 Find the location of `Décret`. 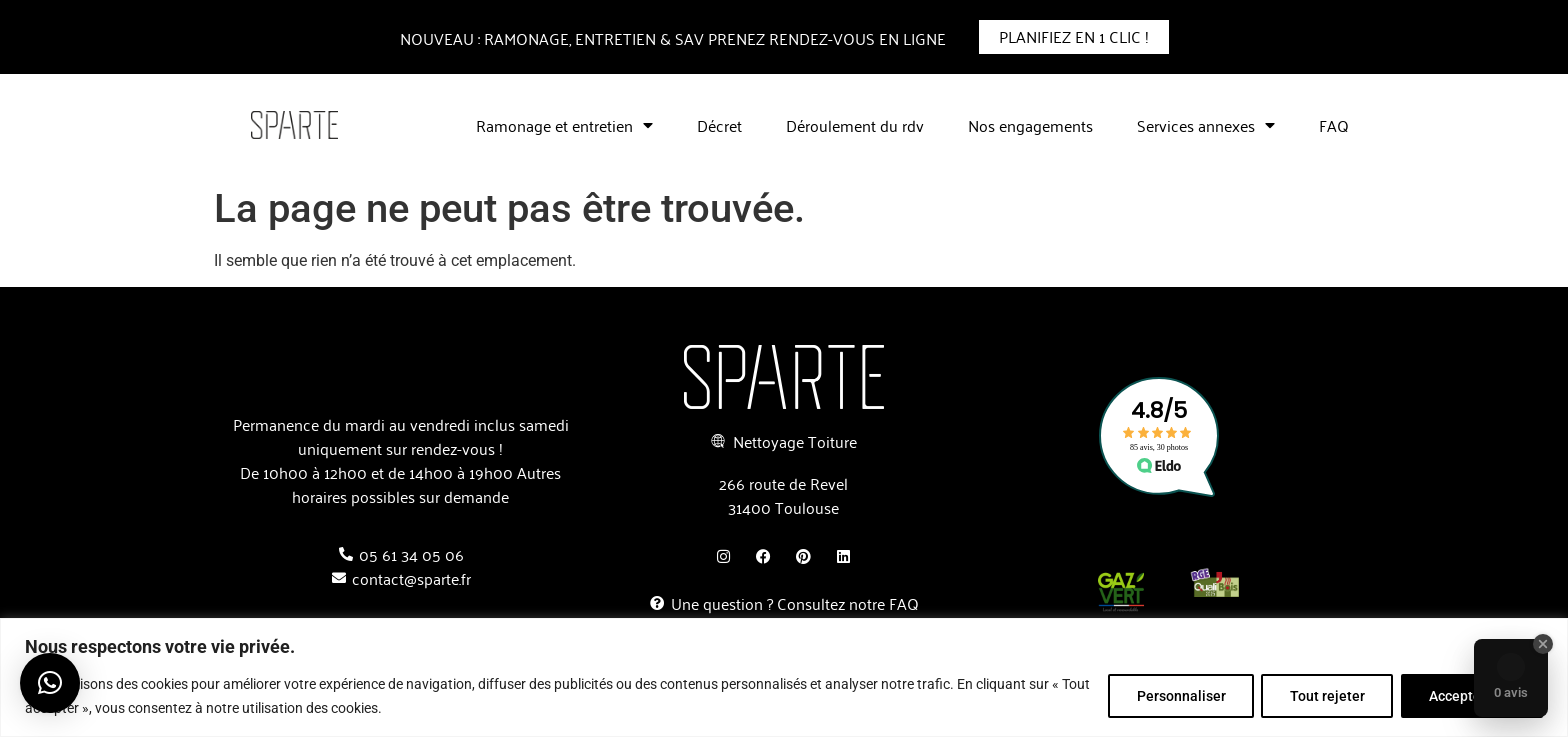

Décret is located at coordinates (719, 125).